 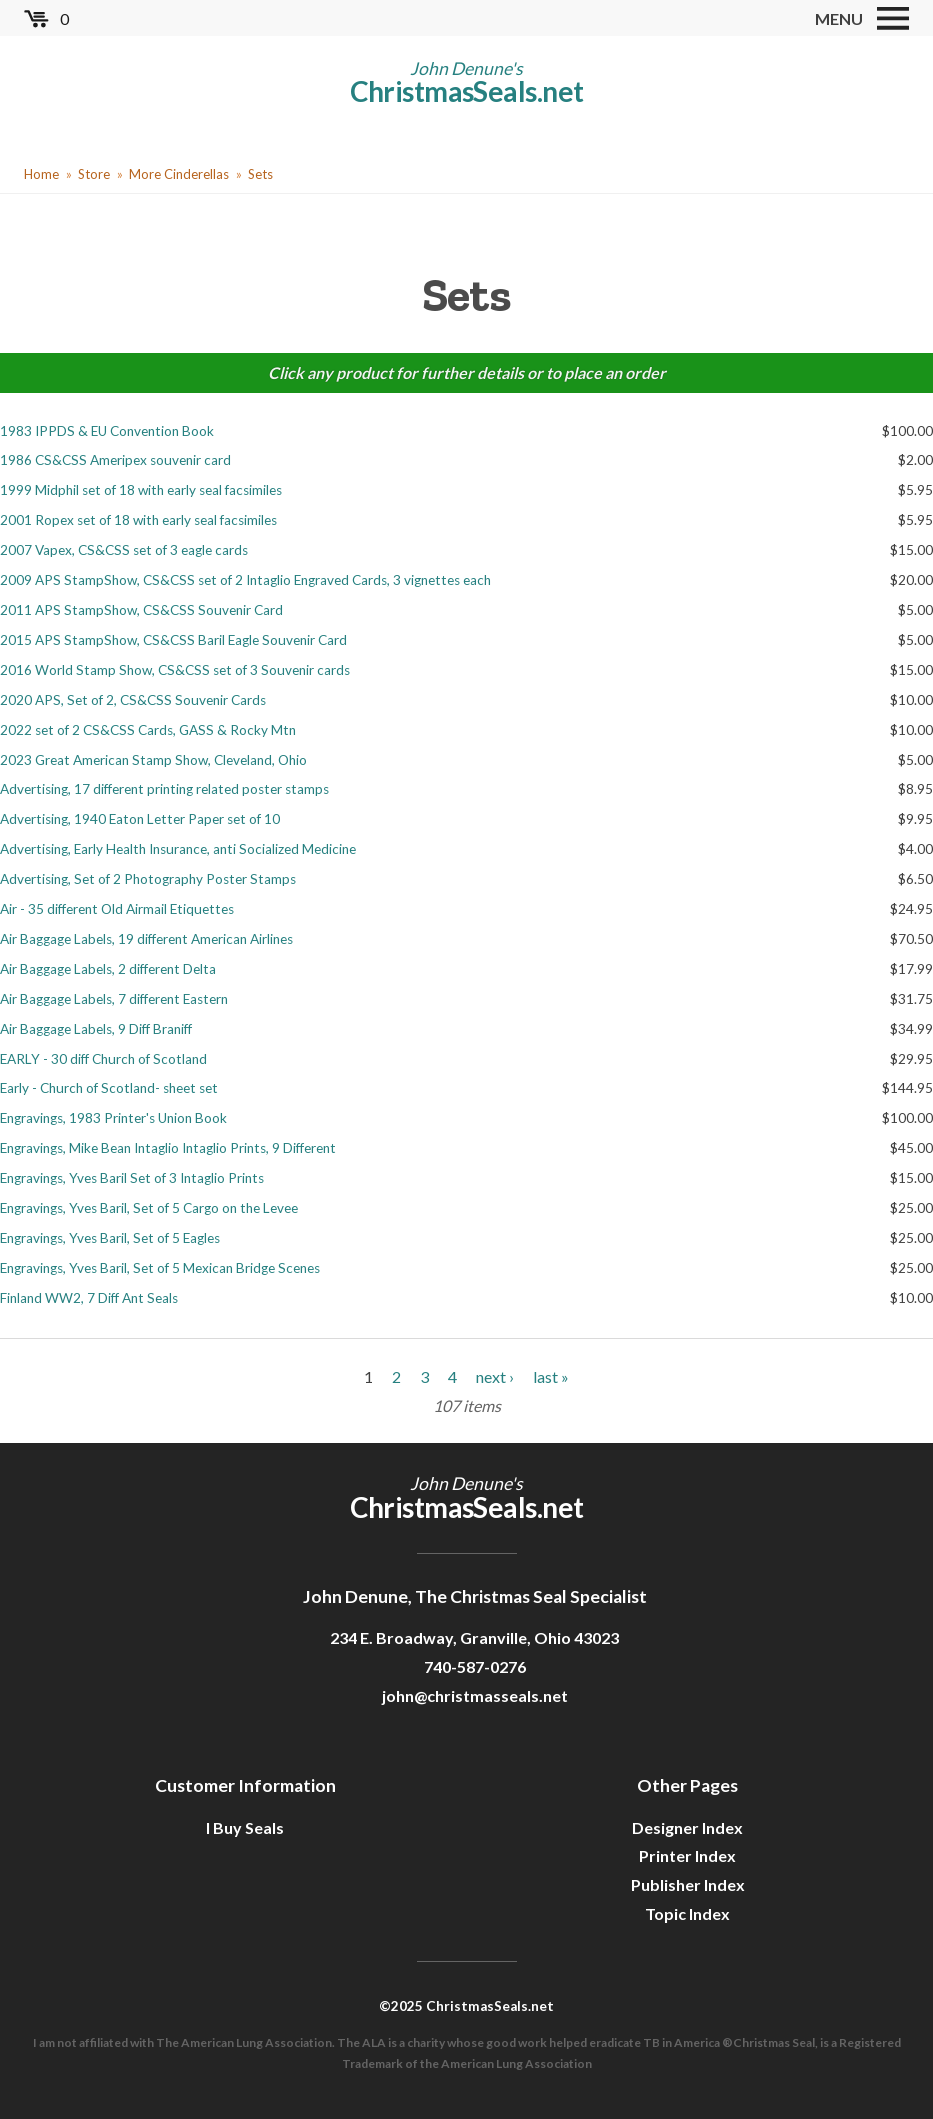 I want to click on Engravings, Yves Baril, Set of 5 Mexican Bridge Scenes, so click(x=160, y=1268).